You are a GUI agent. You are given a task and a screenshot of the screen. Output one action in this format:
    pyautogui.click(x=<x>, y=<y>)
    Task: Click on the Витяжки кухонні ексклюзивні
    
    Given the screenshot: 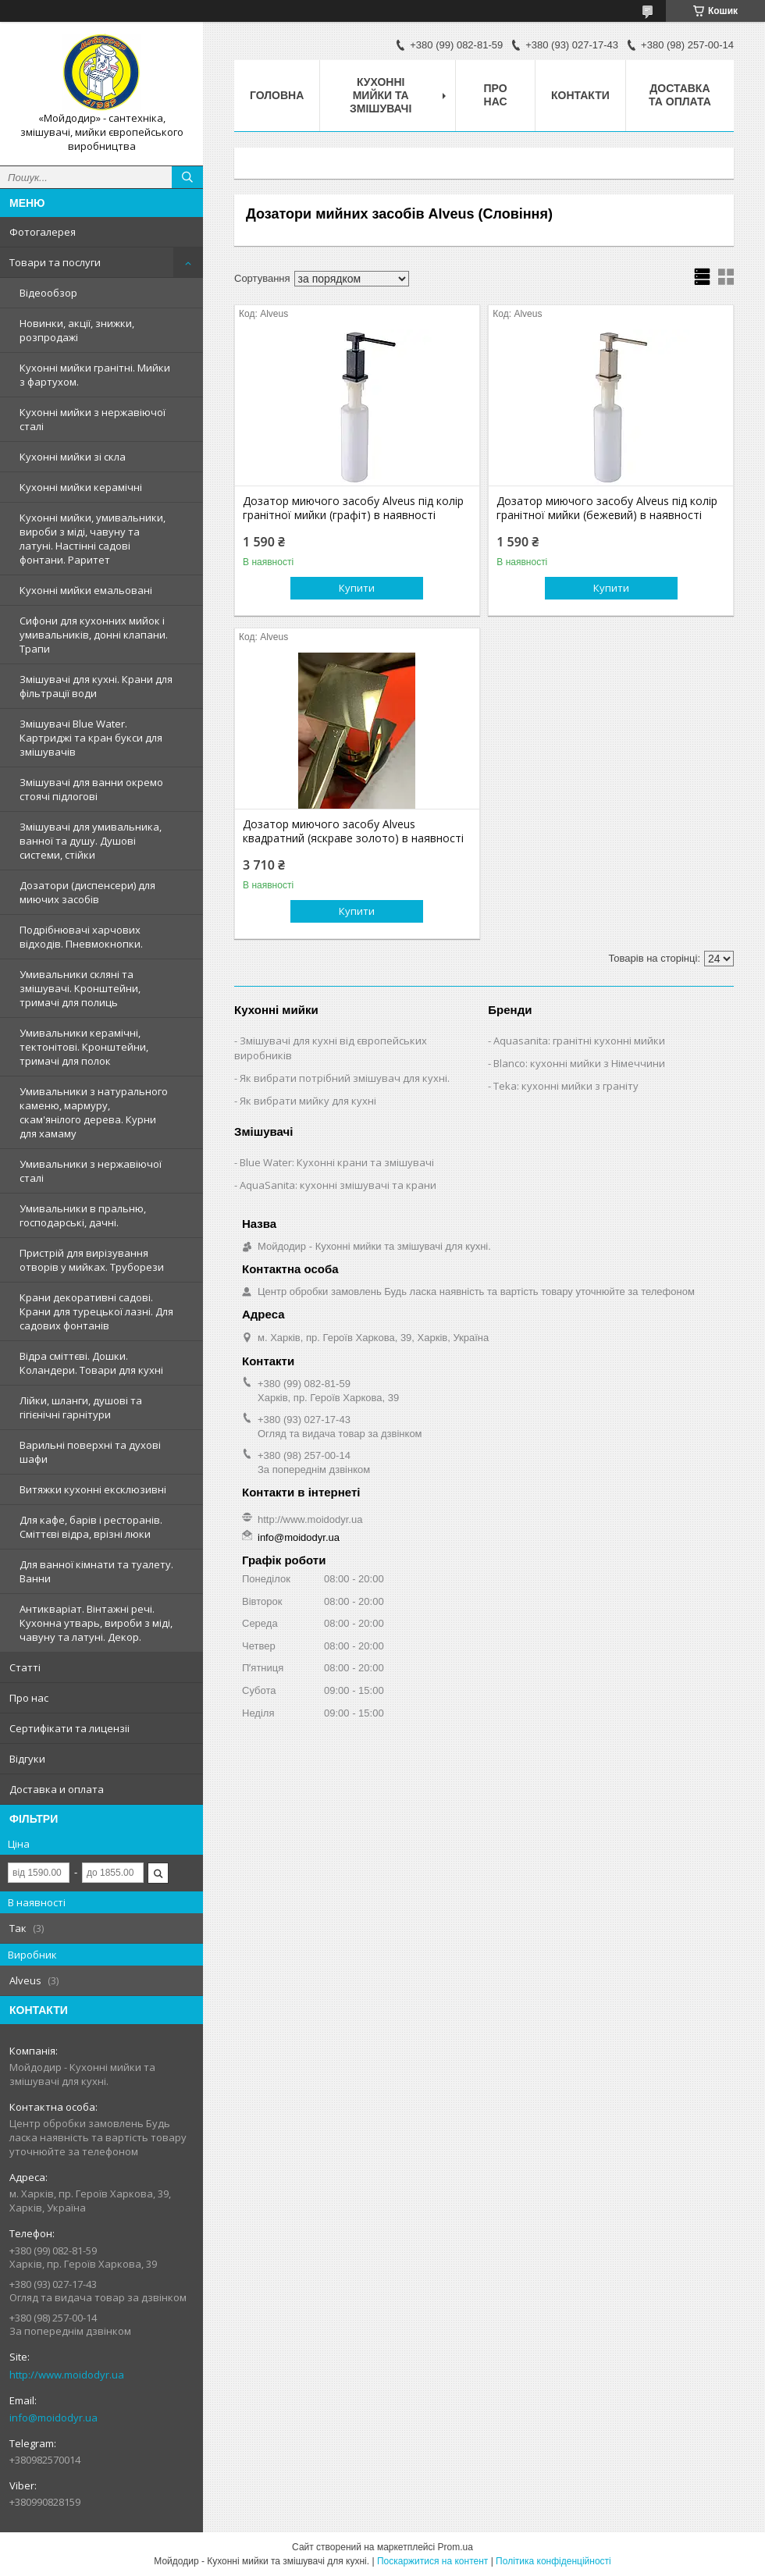 What is the action you would take?
    pyautogui.click(x=93, y=1489)
    